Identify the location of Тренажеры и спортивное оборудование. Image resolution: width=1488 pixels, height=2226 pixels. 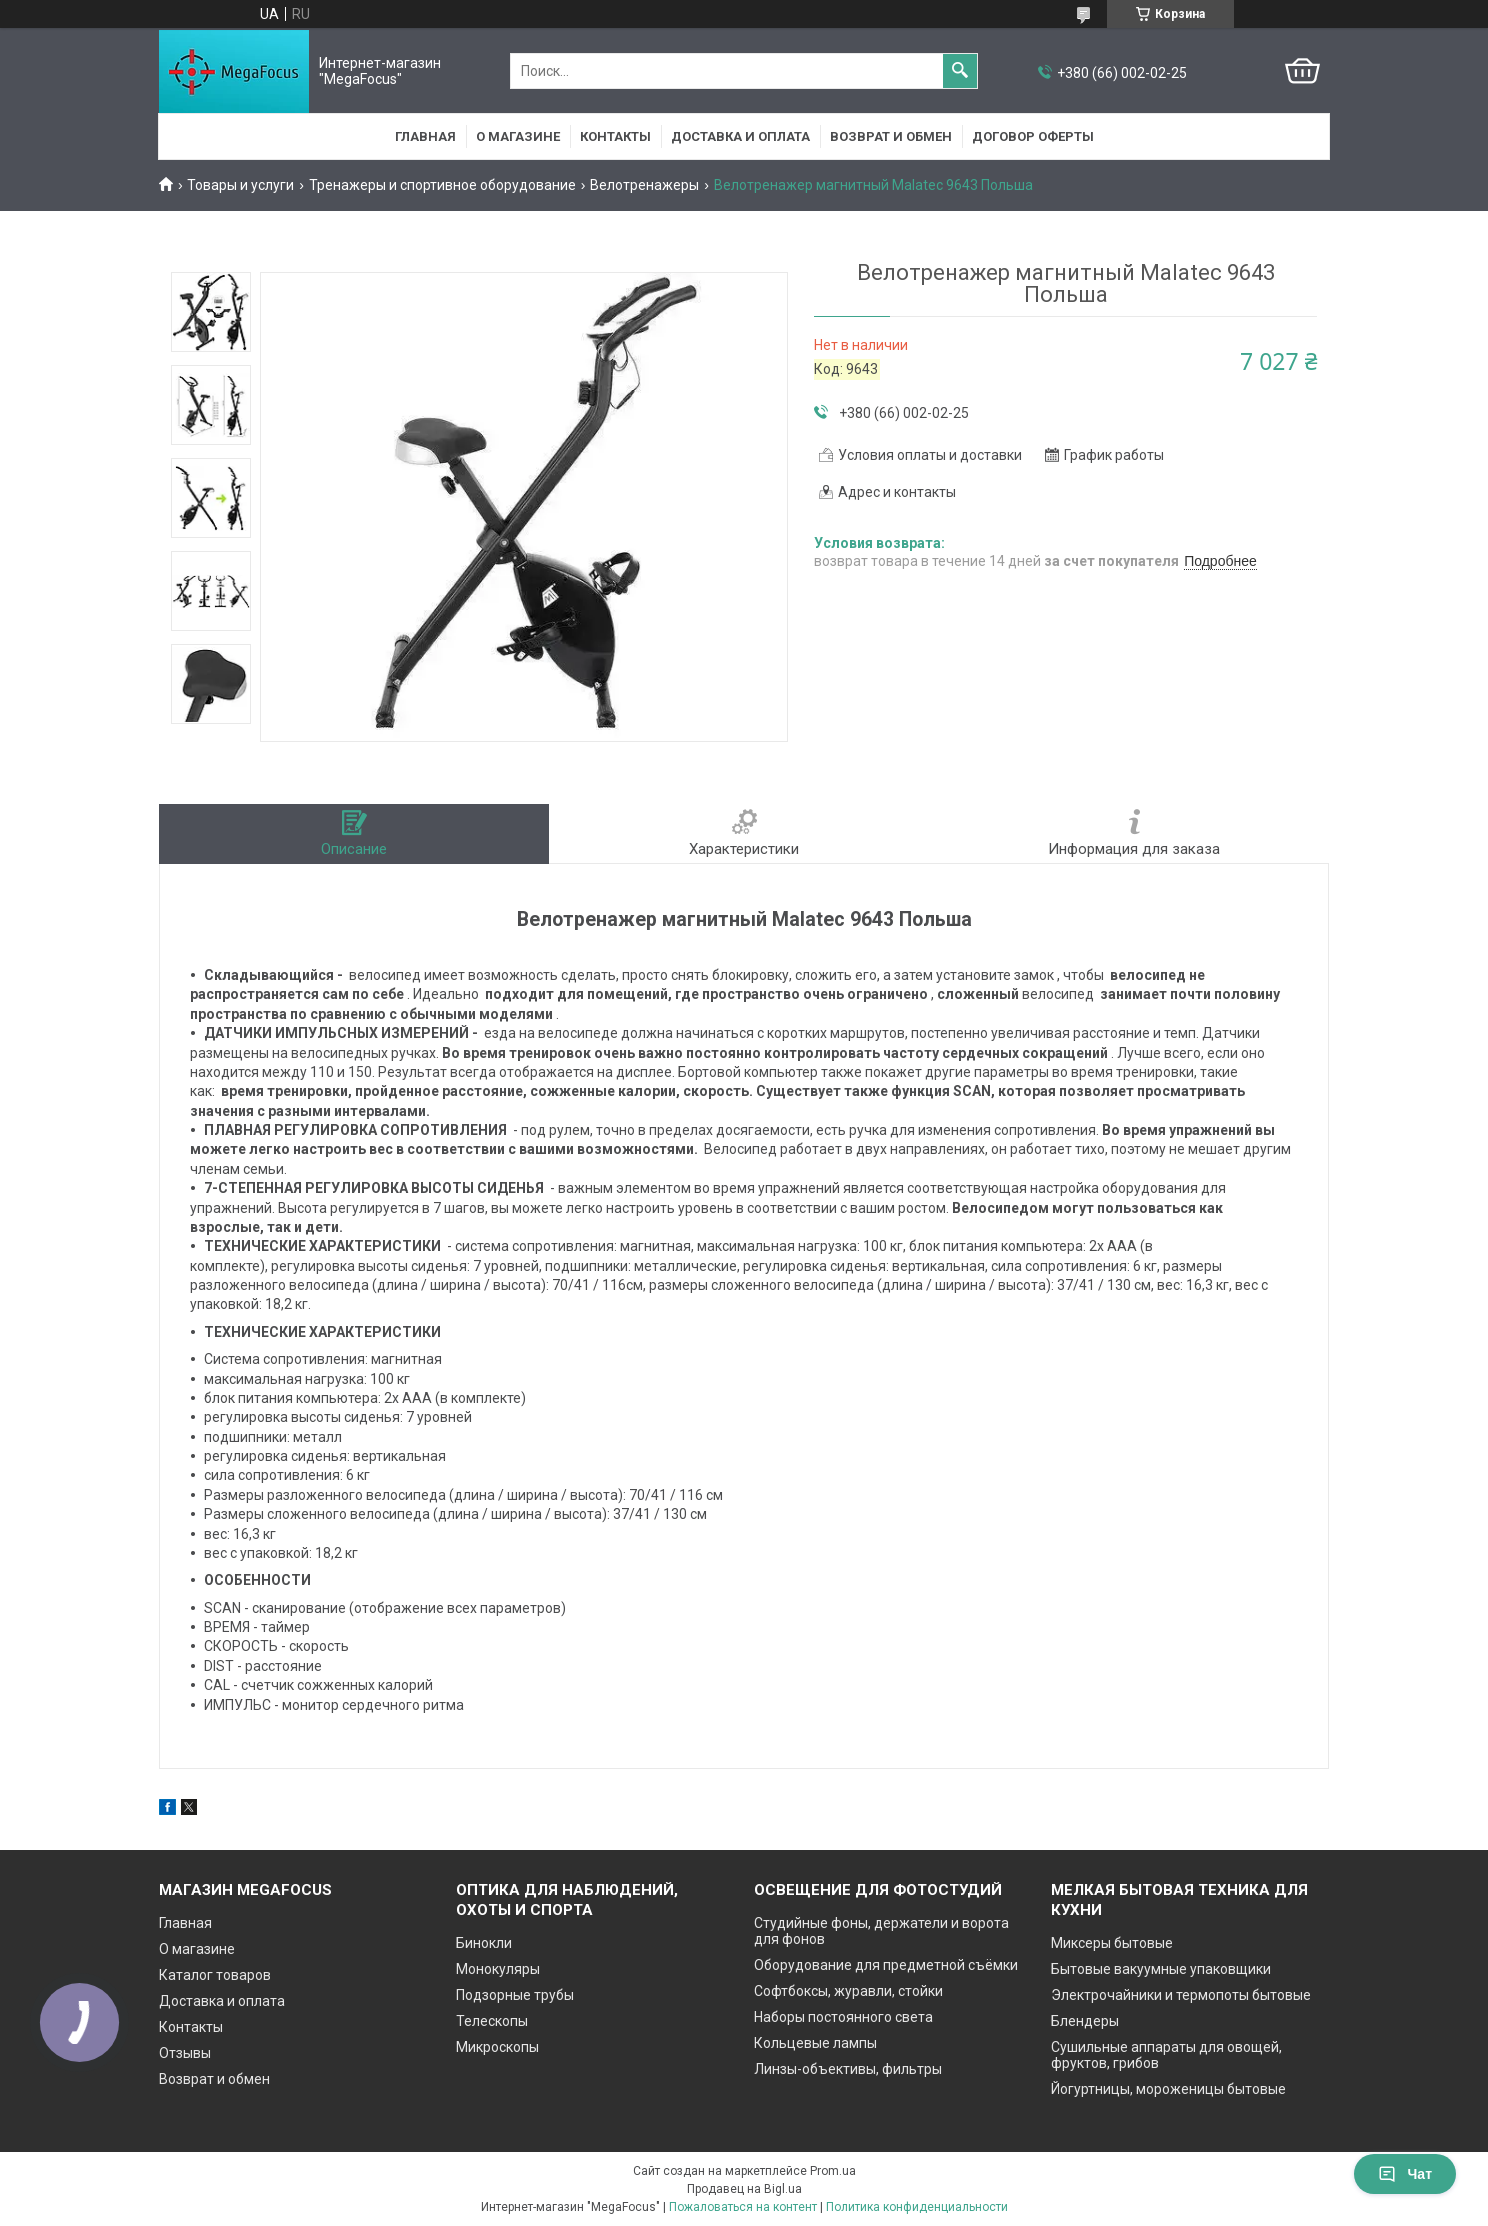
(442, 185).